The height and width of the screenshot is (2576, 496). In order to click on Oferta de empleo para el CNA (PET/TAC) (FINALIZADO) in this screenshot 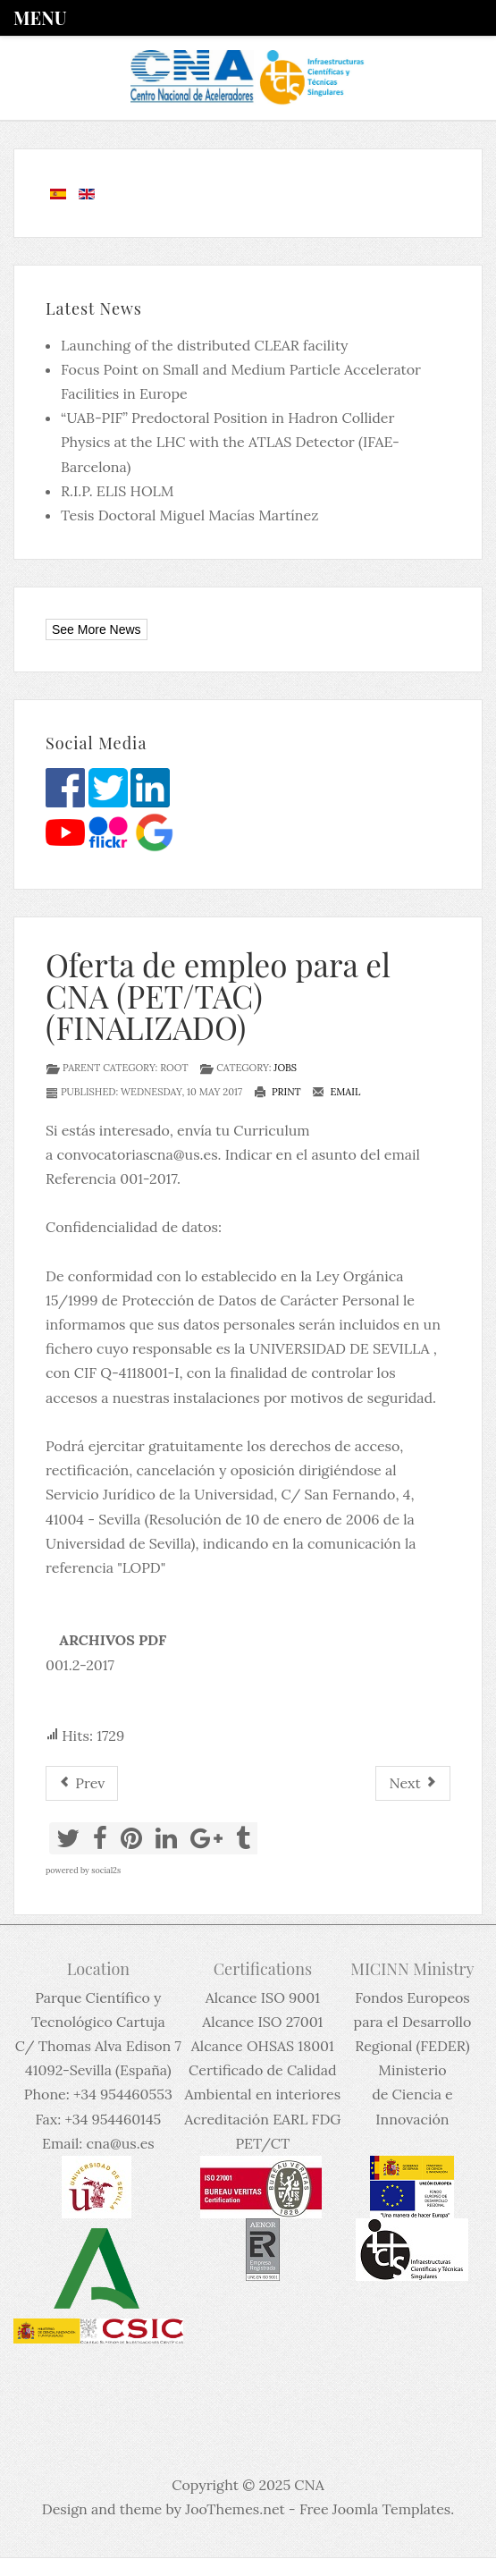, I will do `click(218, 995)`.